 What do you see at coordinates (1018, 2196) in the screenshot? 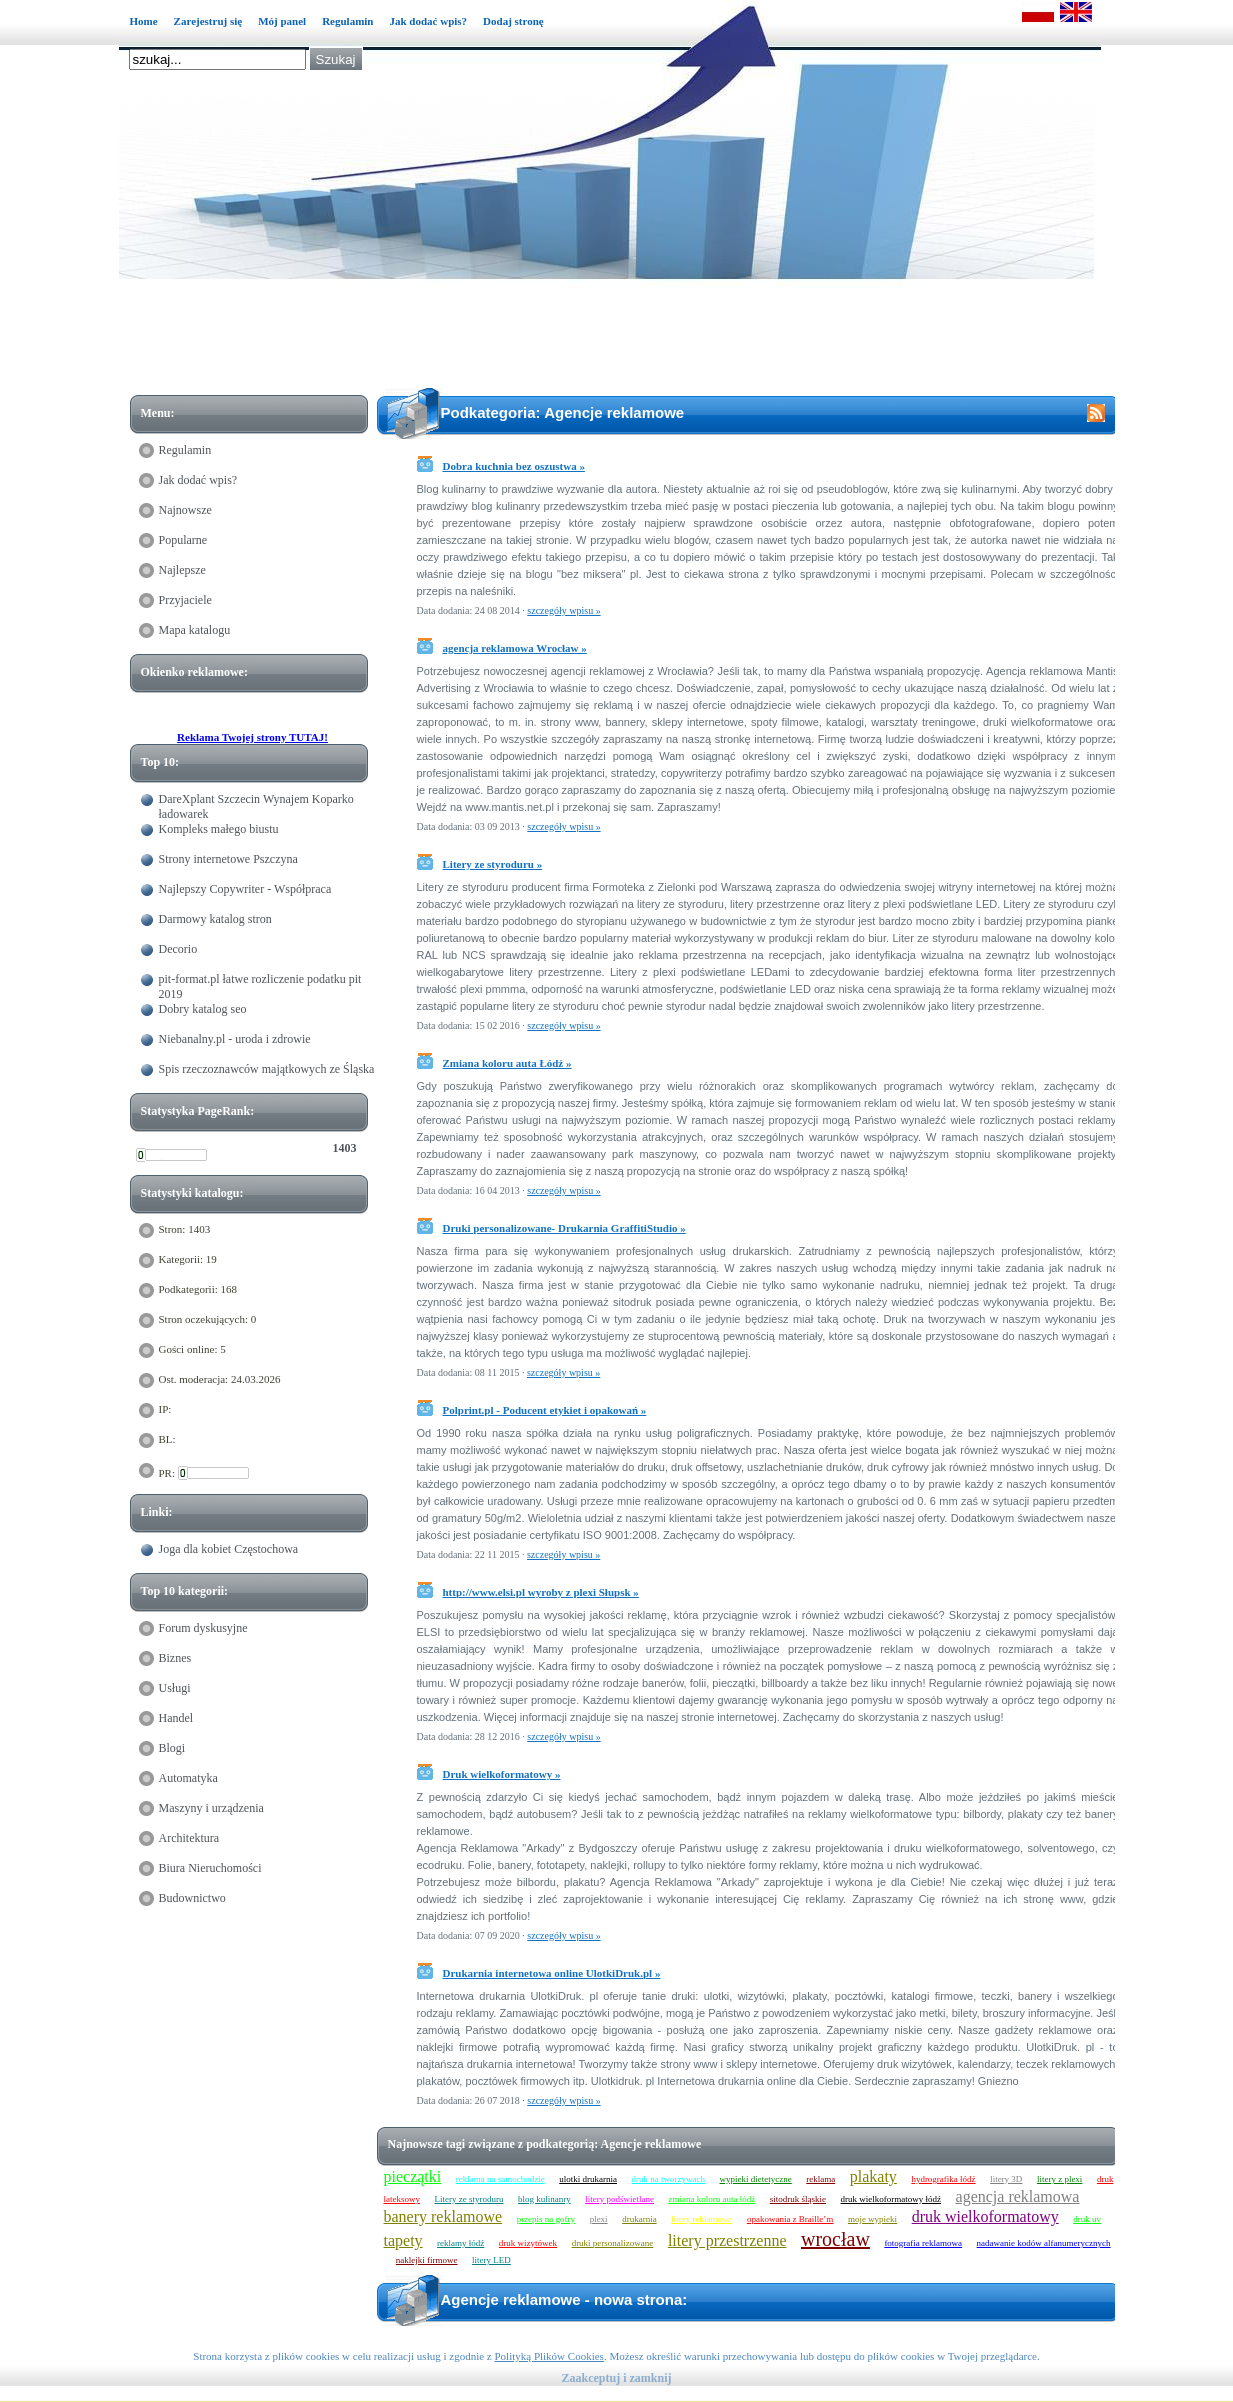
I see `agencja reklamowa` at bounding box center [1018, 2196].